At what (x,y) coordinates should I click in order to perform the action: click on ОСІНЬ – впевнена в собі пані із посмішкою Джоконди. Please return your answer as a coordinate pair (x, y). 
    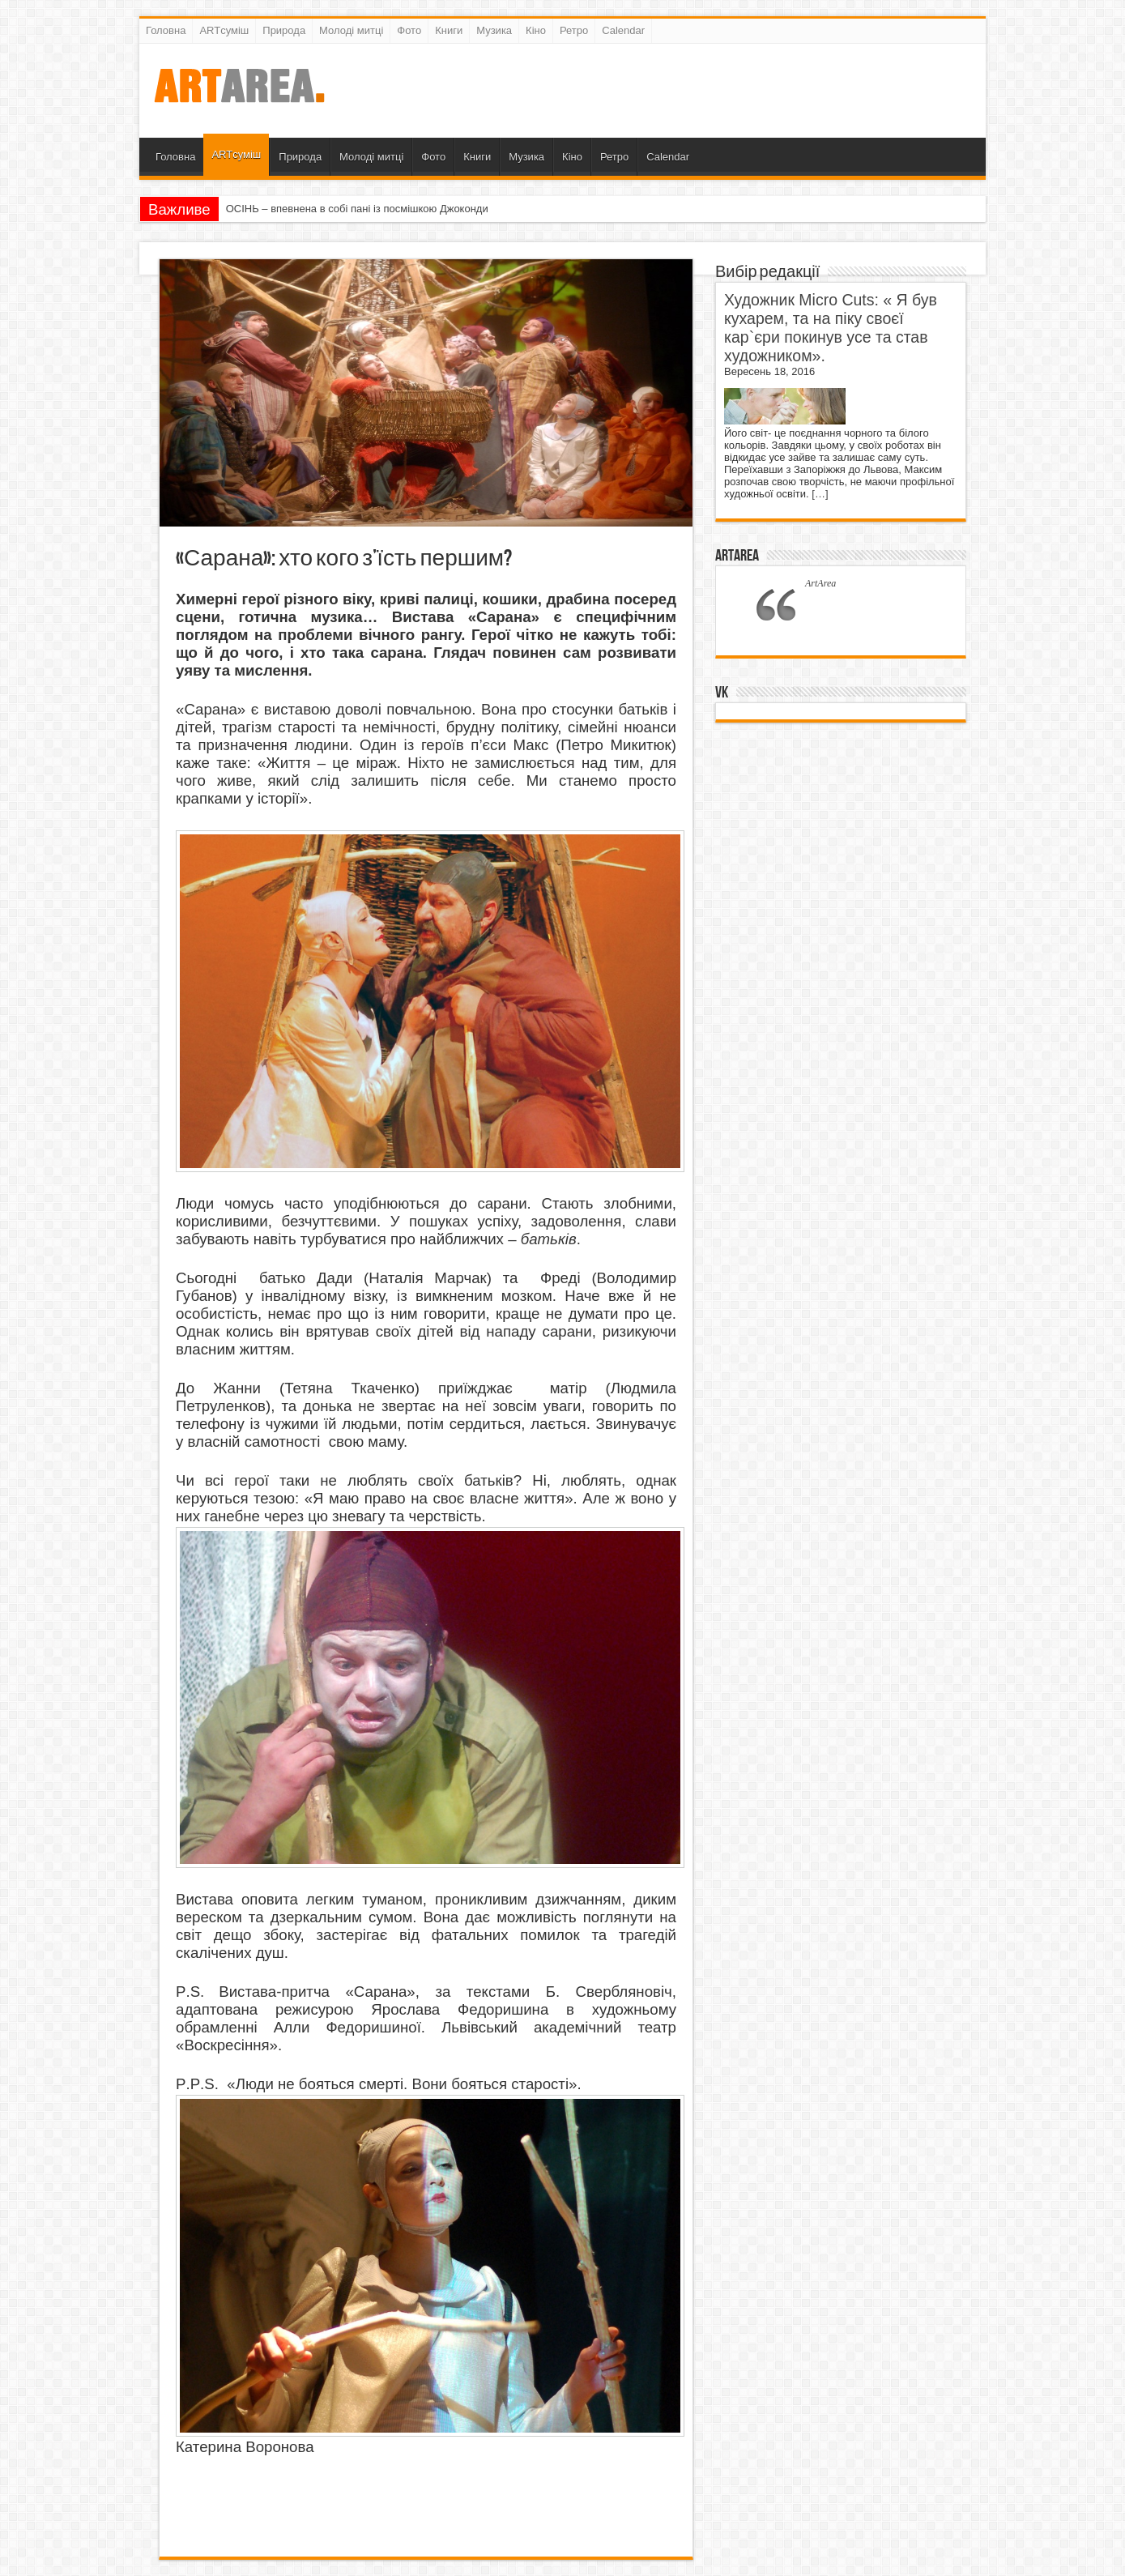
    Looking at the image, I should click on (357, 209).